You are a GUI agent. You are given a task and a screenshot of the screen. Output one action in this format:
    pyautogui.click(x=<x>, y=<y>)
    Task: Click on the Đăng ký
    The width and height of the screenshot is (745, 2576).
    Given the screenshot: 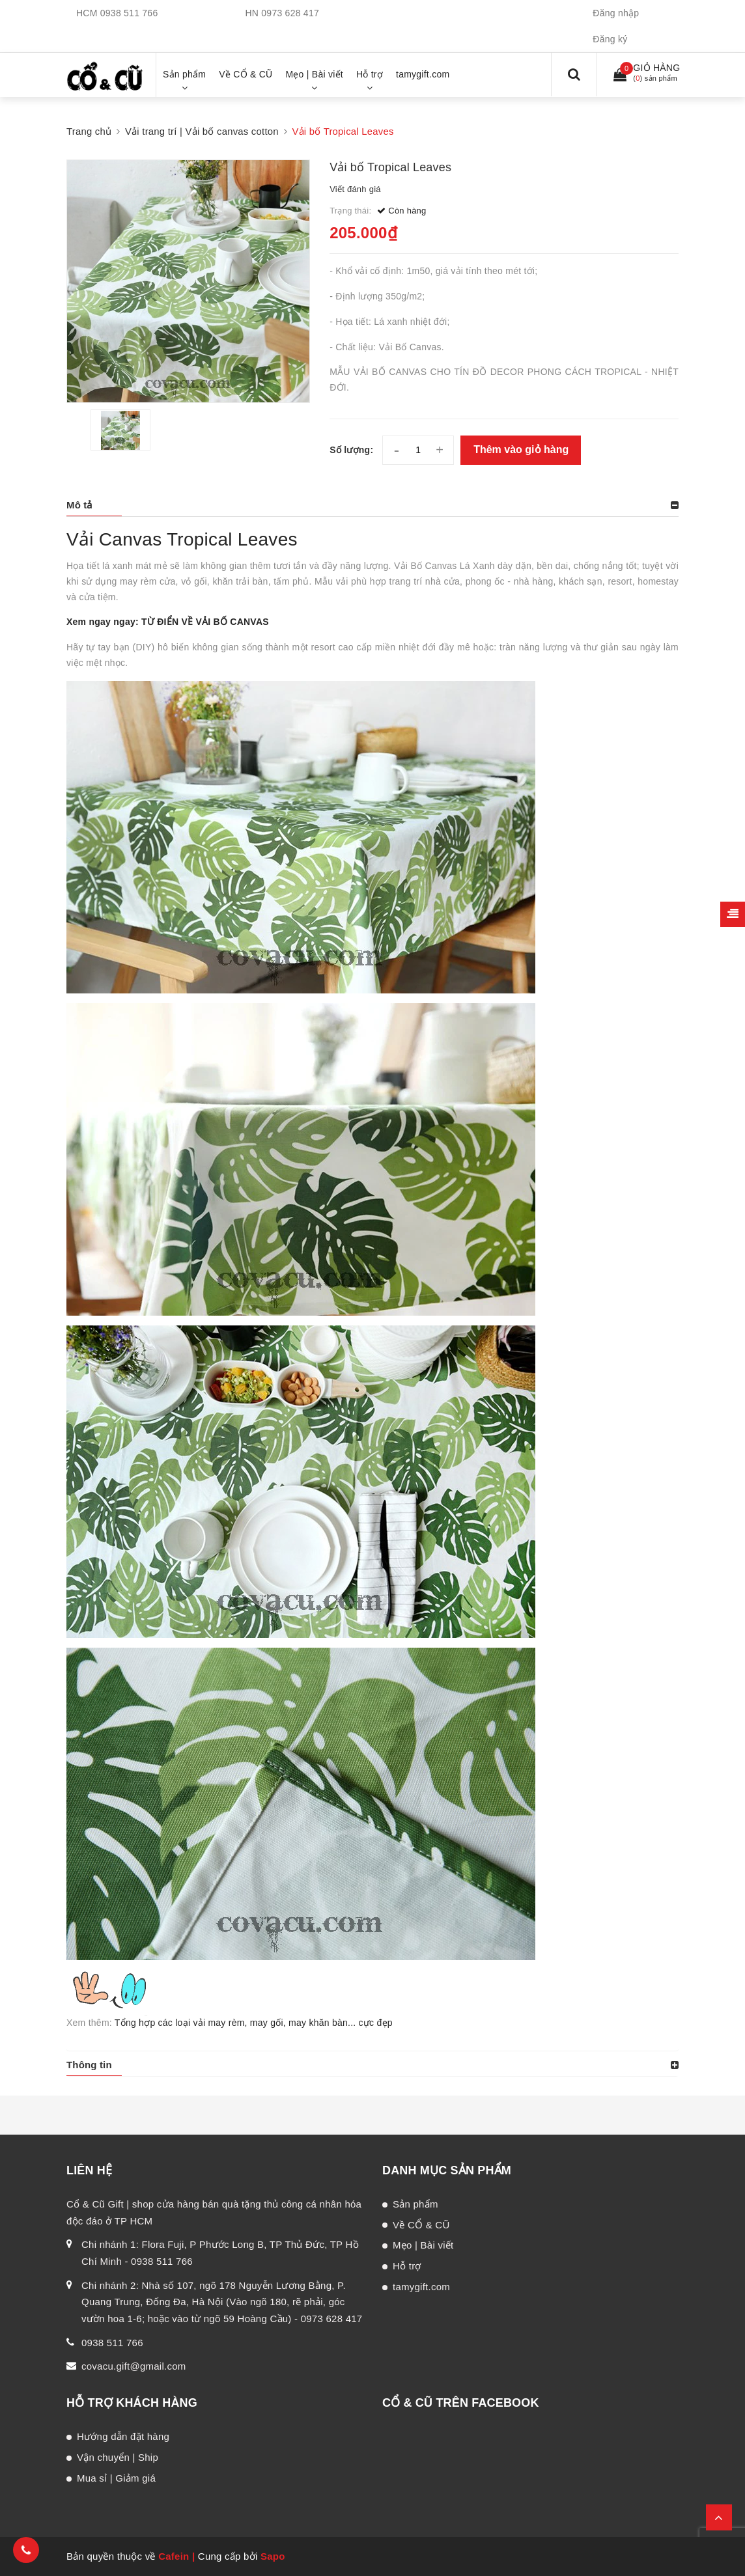 What is the action you would take?
    pyautogui.click(x=610, y=39)
    